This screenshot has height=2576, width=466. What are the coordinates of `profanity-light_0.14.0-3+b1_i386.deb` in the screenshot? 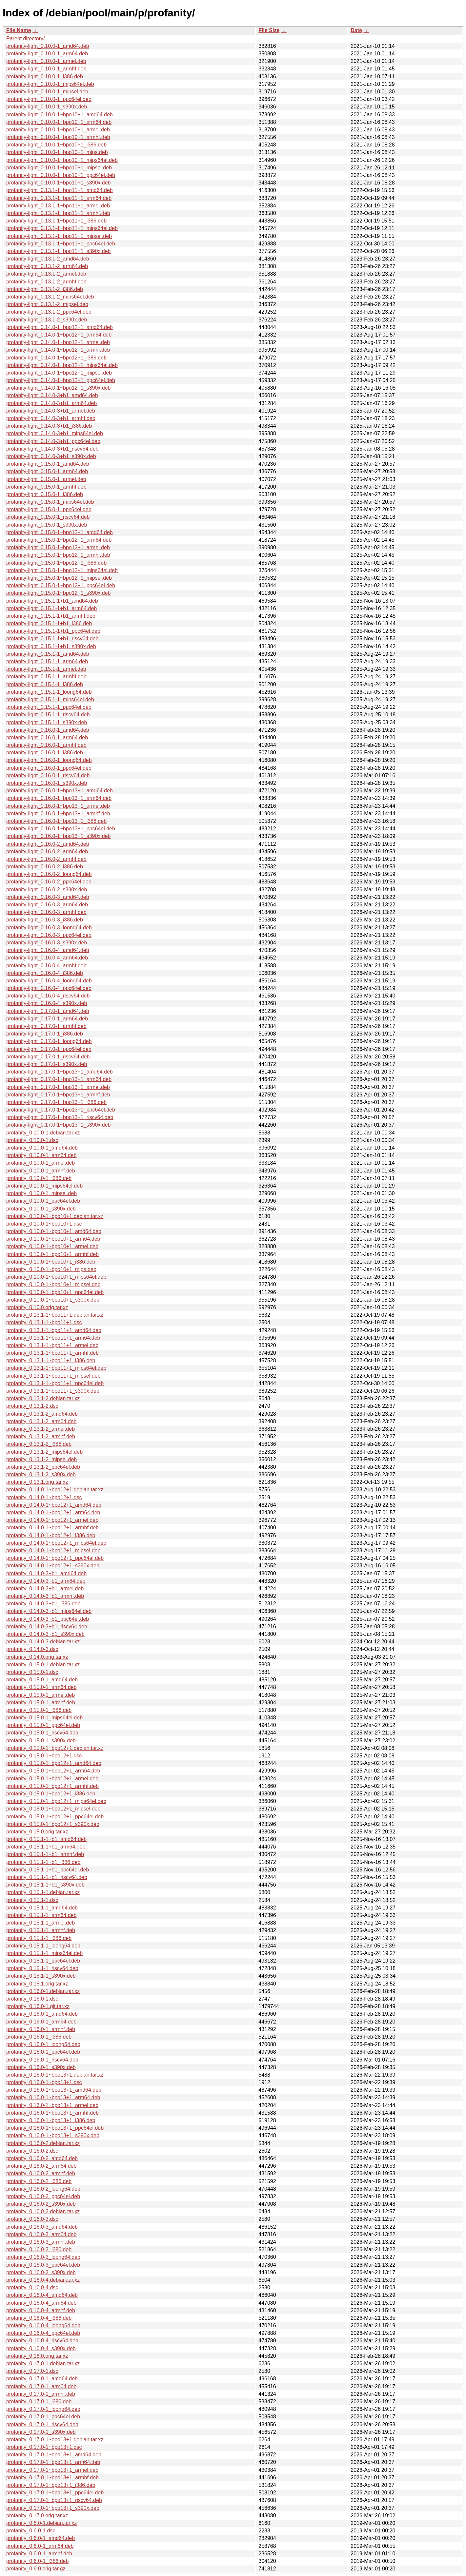 It's located at (49, 426).